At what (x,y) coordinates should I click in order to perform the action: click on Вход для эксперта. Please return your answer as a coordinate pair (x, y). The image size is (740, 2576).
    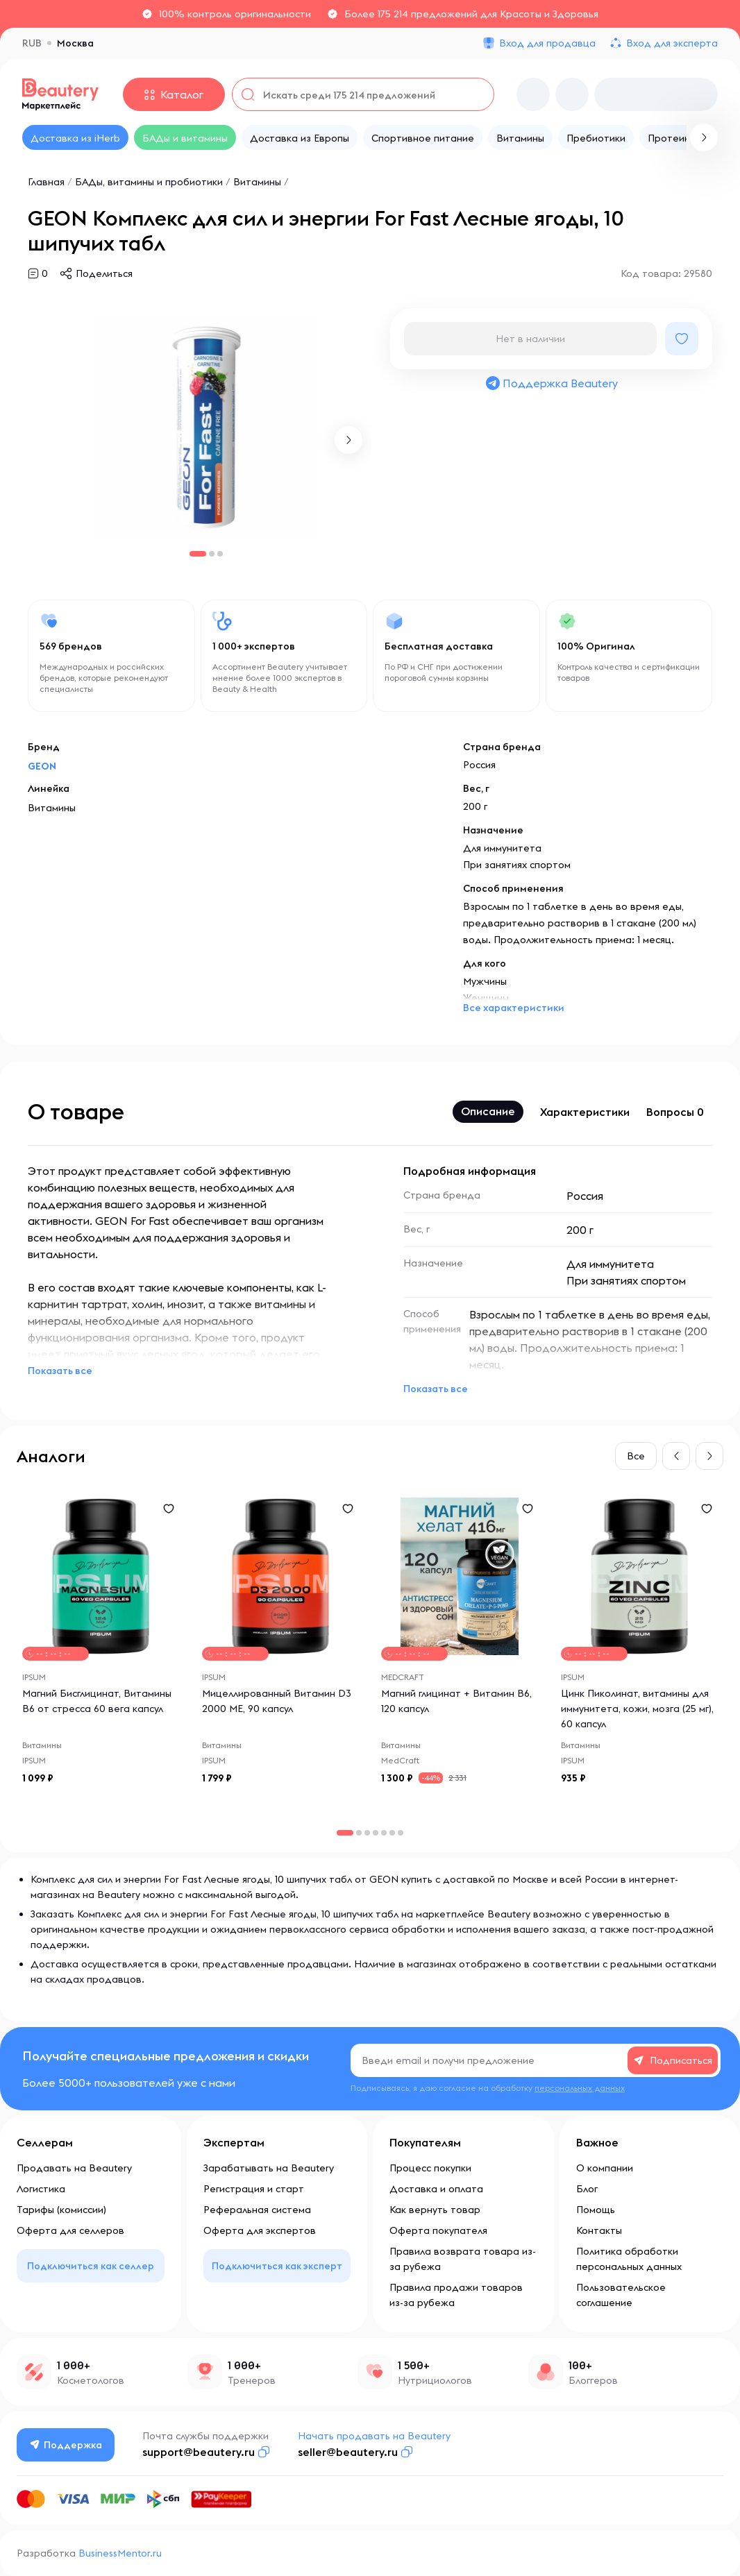
    Looking at the image, I should click on (672, 43).